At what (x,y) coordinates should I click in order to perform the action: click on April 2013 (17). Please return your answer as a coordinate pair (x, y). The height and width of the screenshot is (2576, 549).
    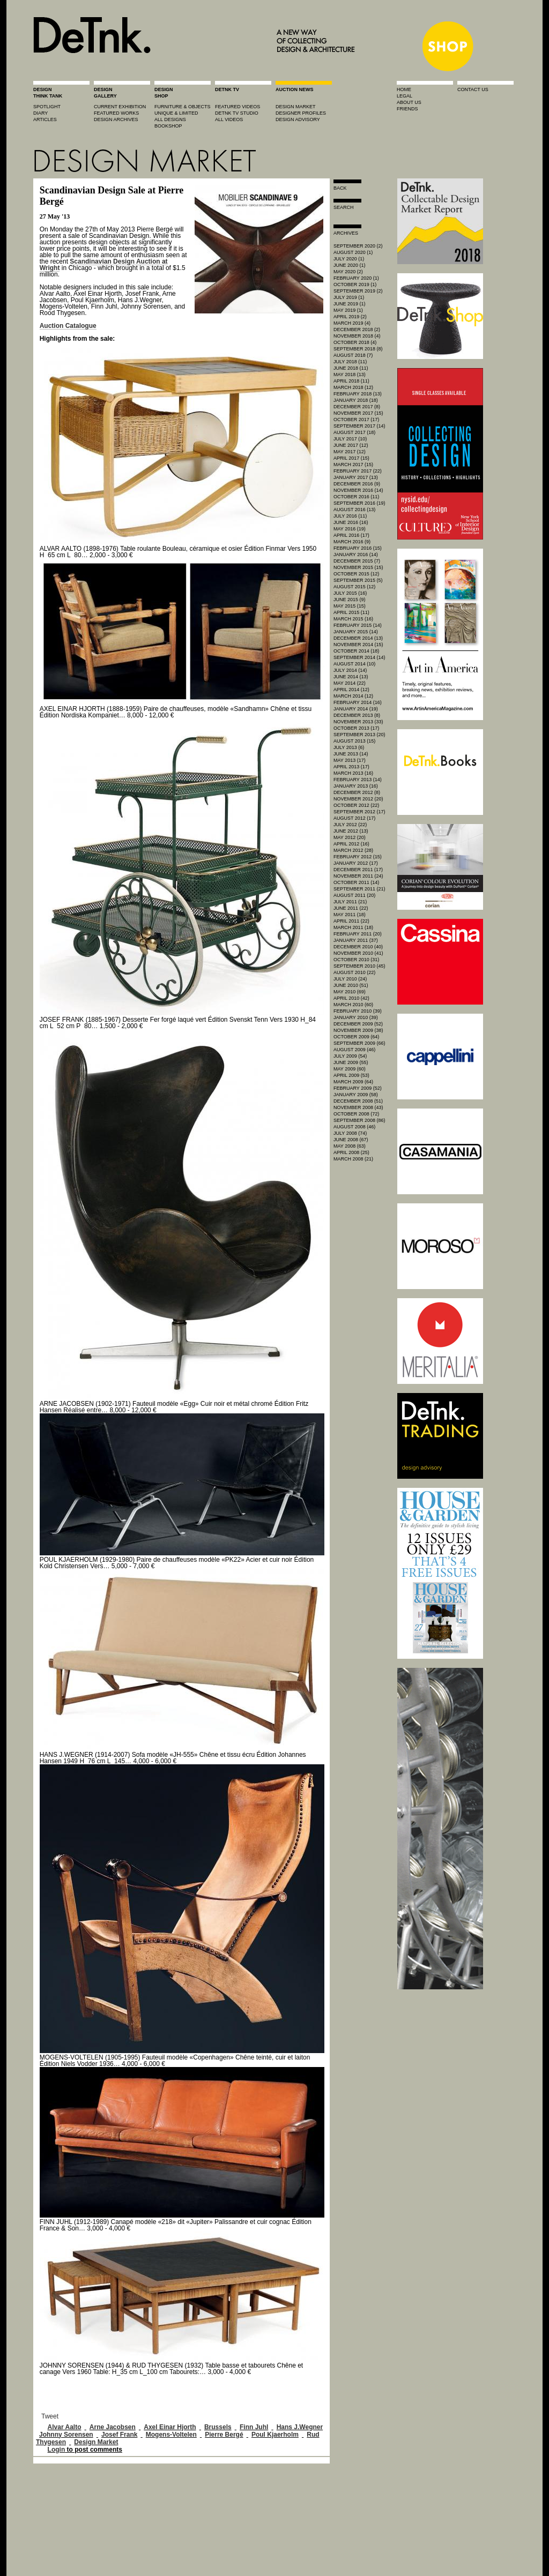
    Looking at the image, I should click on (351, 766).